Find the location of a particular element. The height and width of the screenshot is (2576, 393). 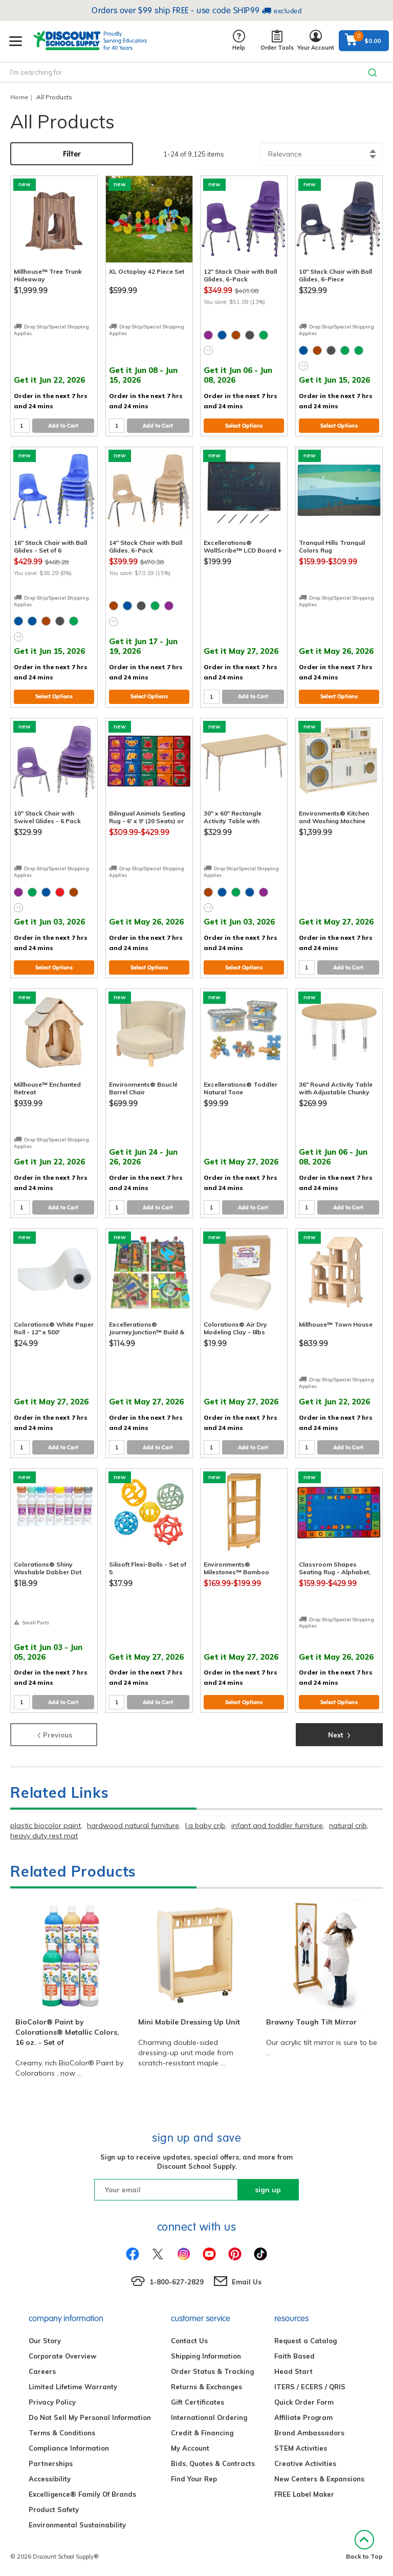

Bids, Quotes & Contracts is located at coordinates (213, 2463).